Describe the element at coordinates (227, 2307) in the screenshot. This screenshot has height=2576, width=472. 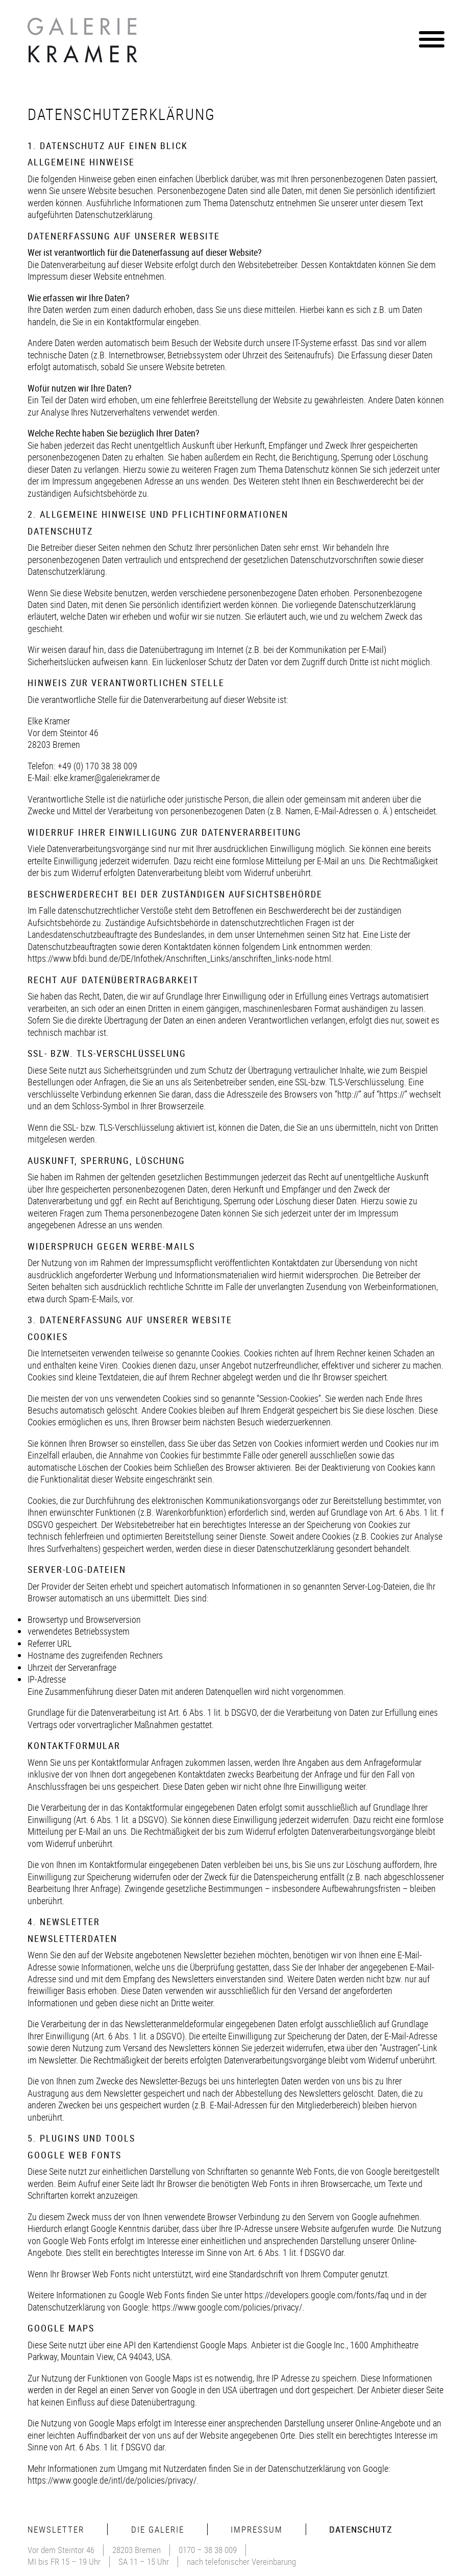
I see `https://www.google.com/policies/privacy/` at that location.